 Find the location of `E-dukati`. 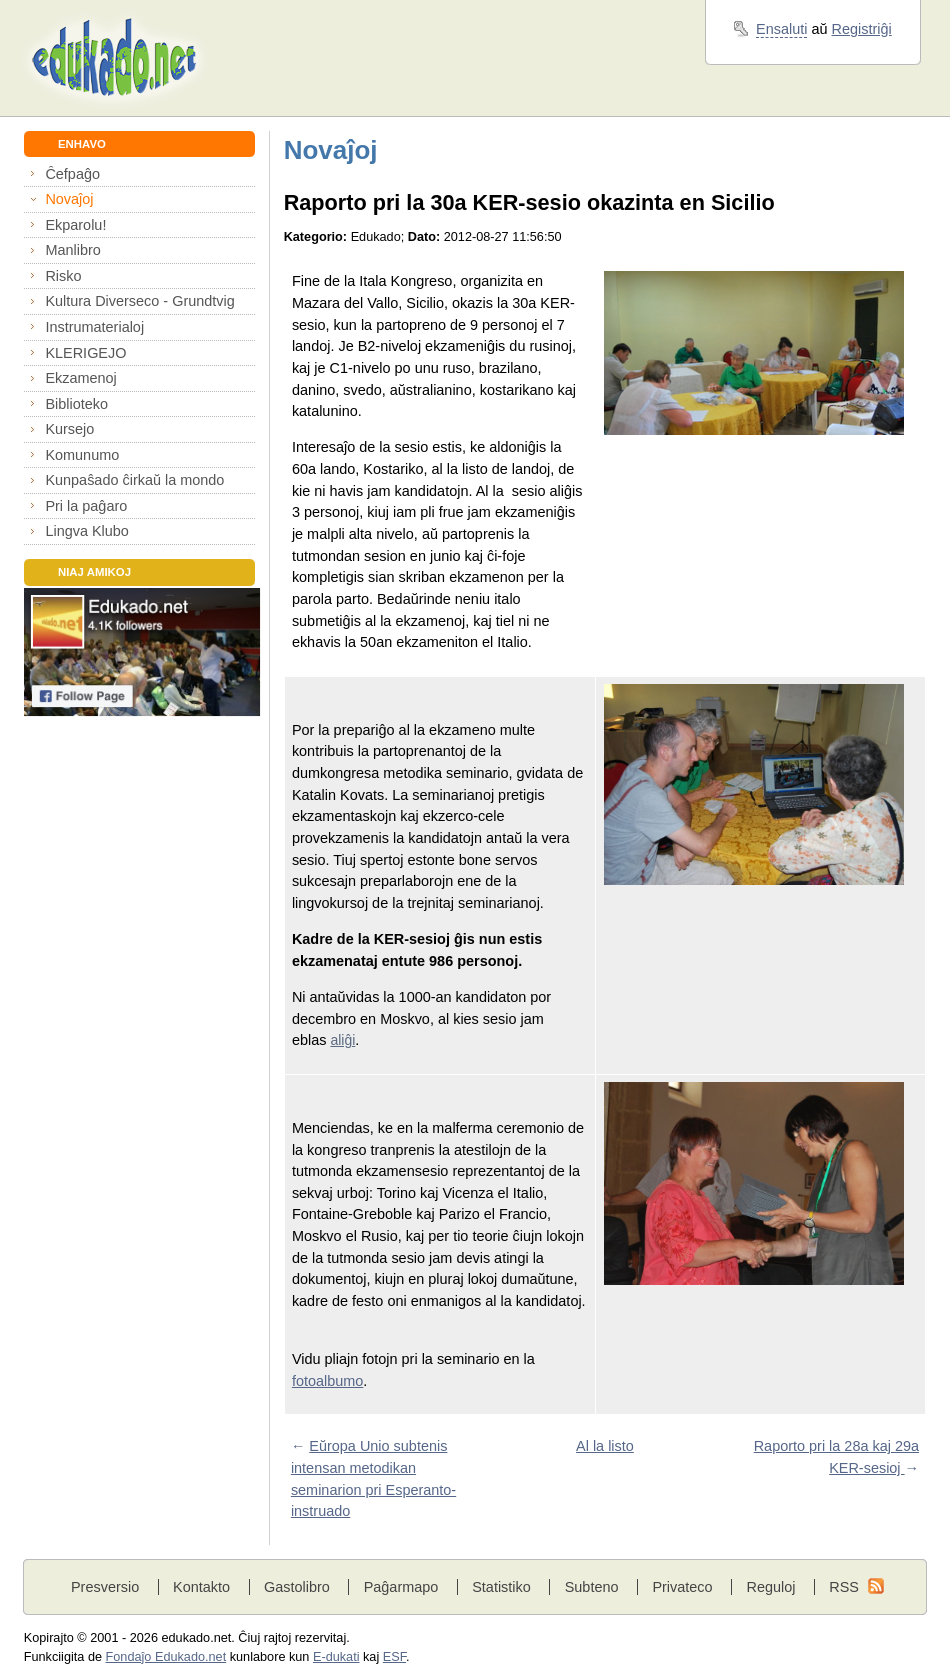

E-dukati is located at coordinates (336, 1657).